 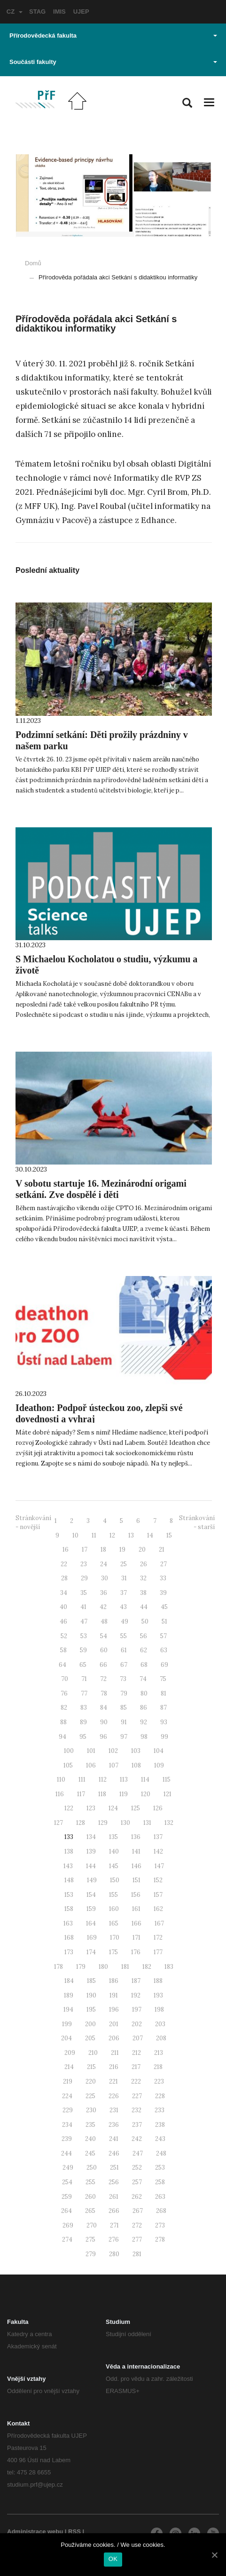 What do you see at coordinates (69, 1880) in the screenshot?
I see `148` at bounding box center [69, 1880].